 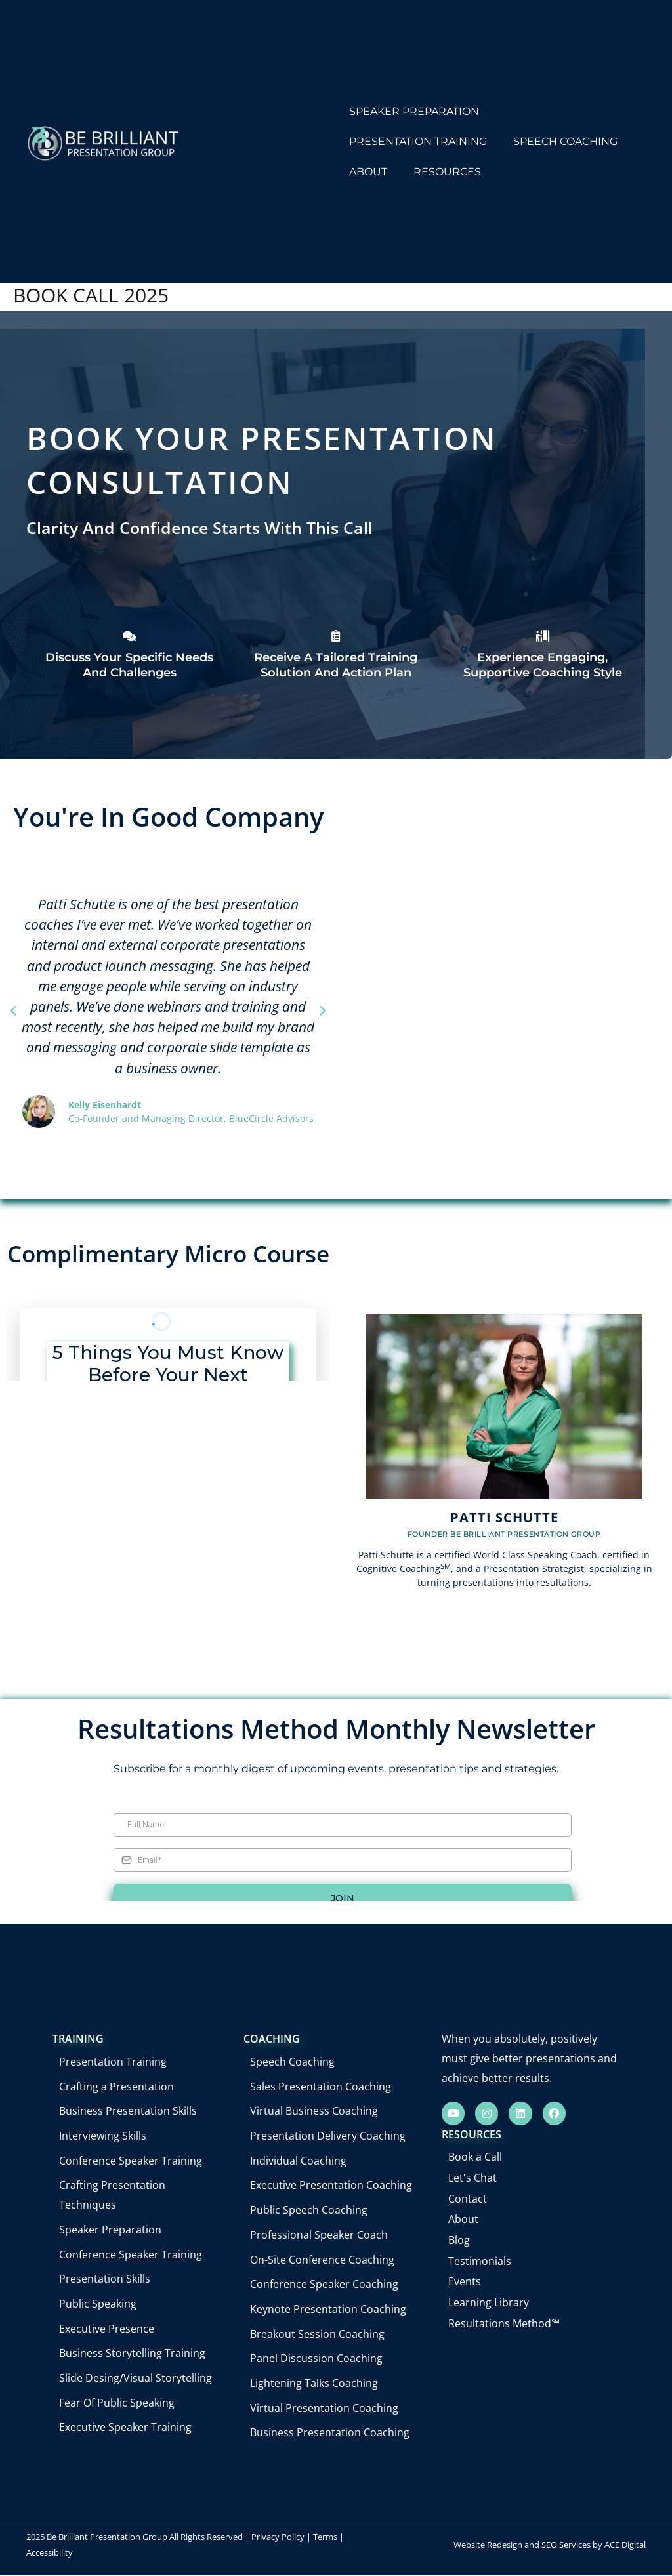 What do you see at coordinates (565, 141) in the screenshot?
I see `SPEECH COACHING` at bounding box center [565, 141].